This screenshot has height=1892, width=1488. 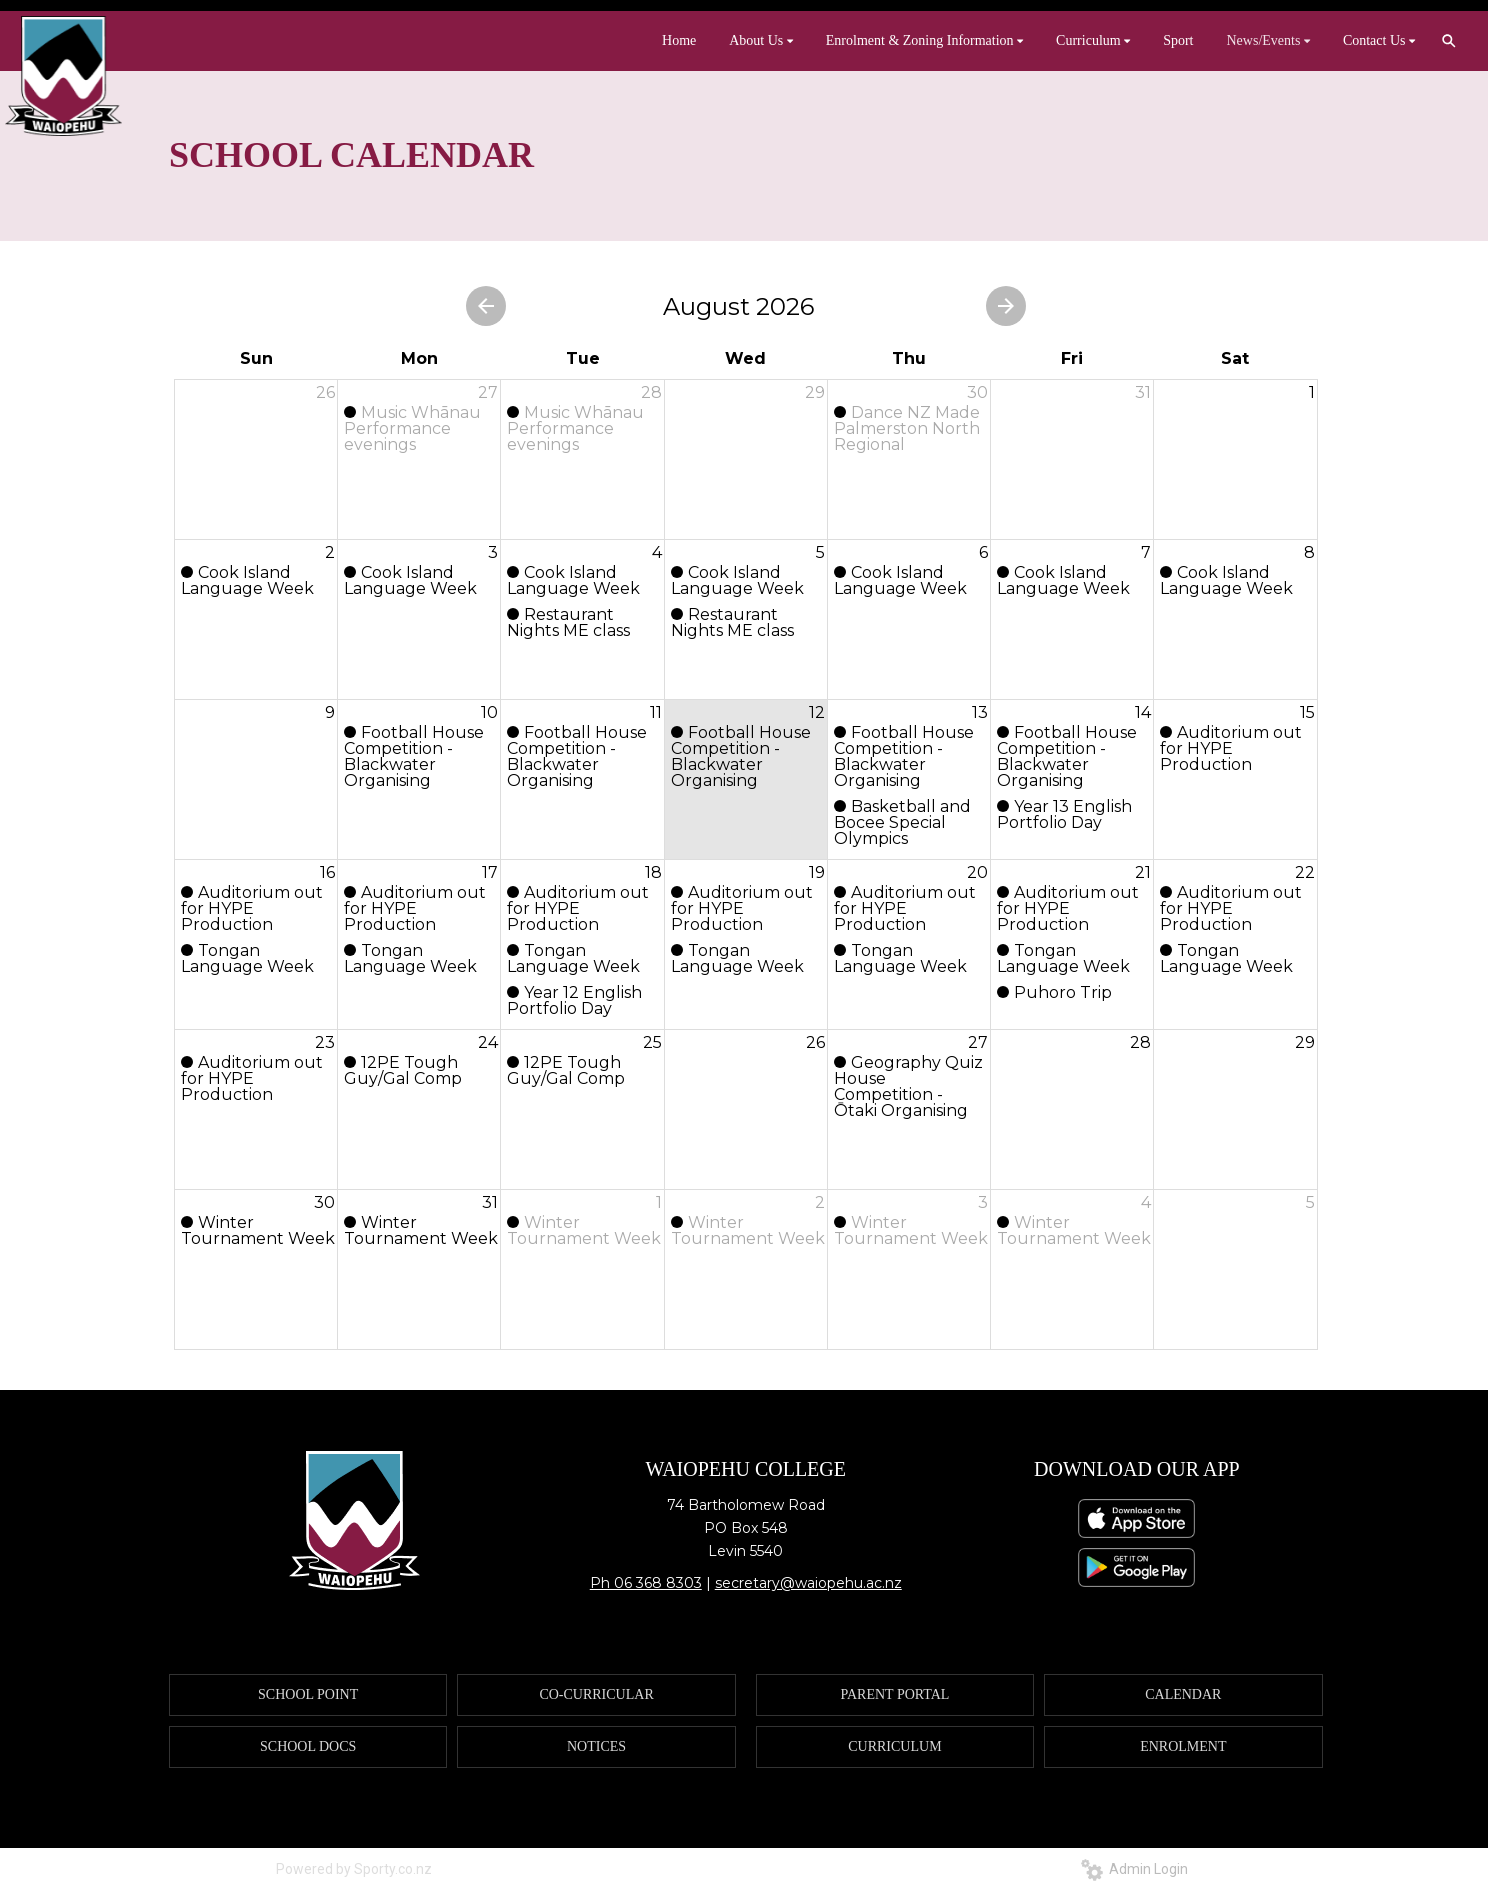 I want to click on Powered by Sporty.co.nz, so click(x=354, y=1869).